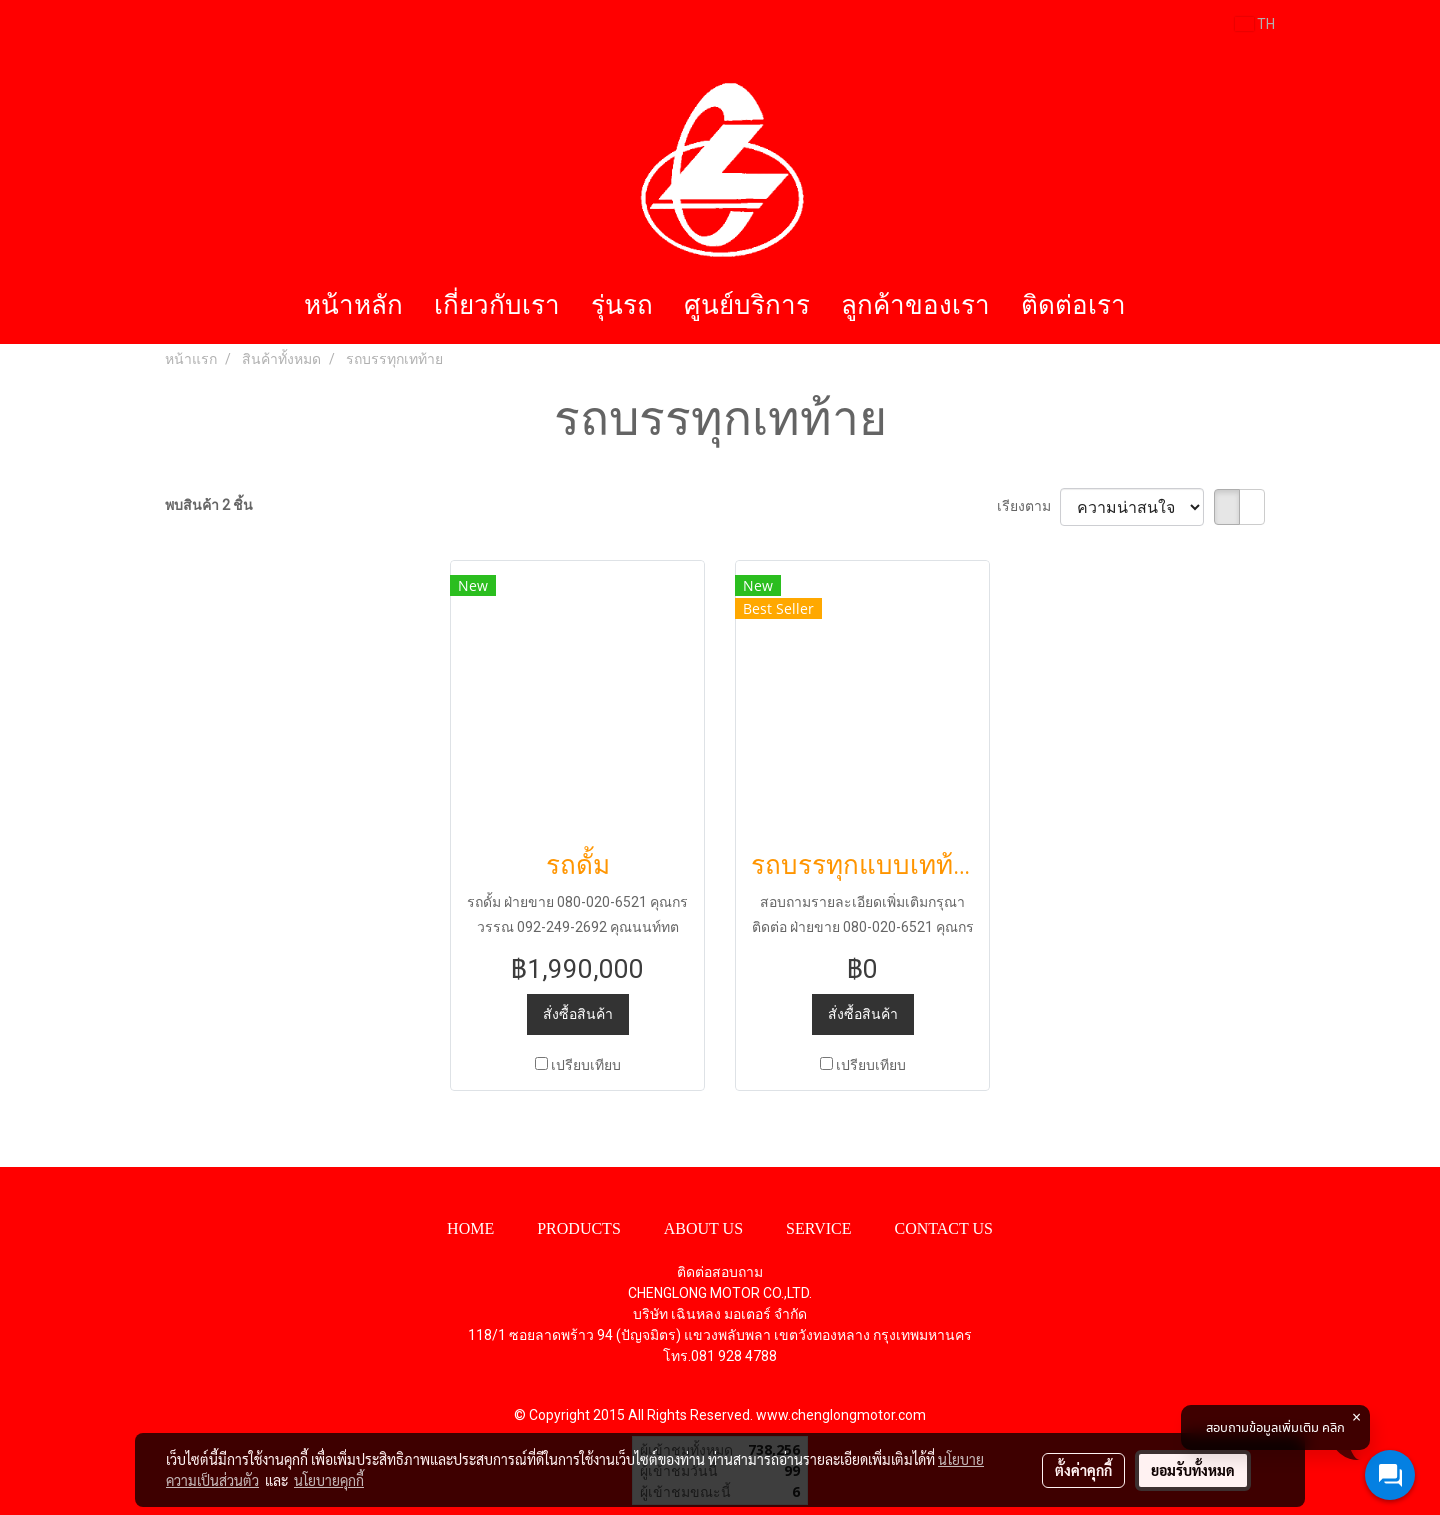 This screenshot has width=1440, height=1515. What do you see at coordinates (915, 305) in the screenshot?
I see `ลูกค้าของเรา` at bounding box center [915, 305].